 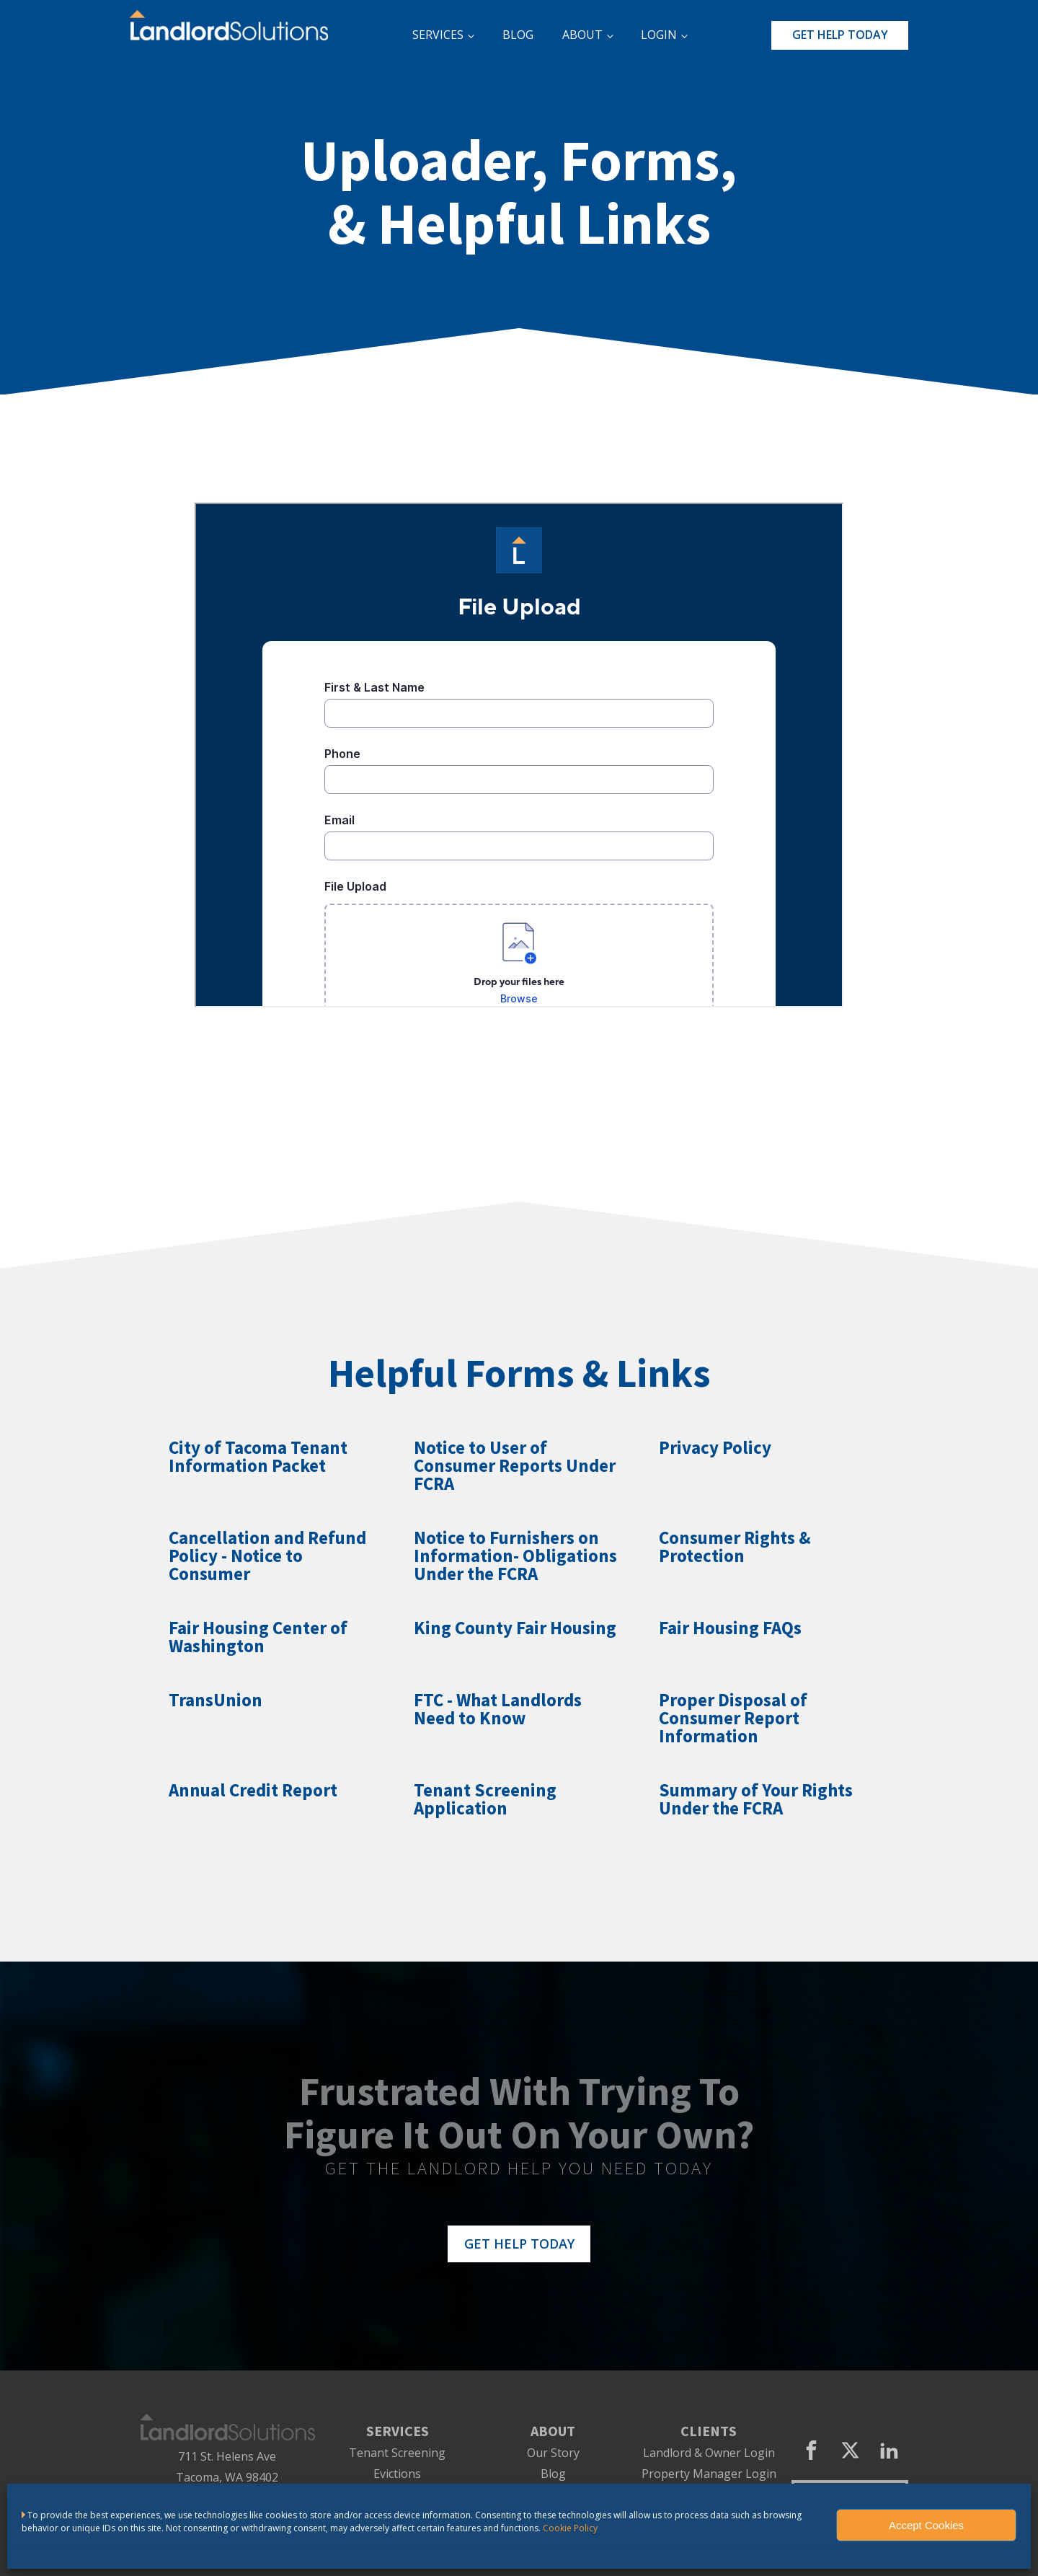 I want to click on BLOG, so click(x=517, y=35).